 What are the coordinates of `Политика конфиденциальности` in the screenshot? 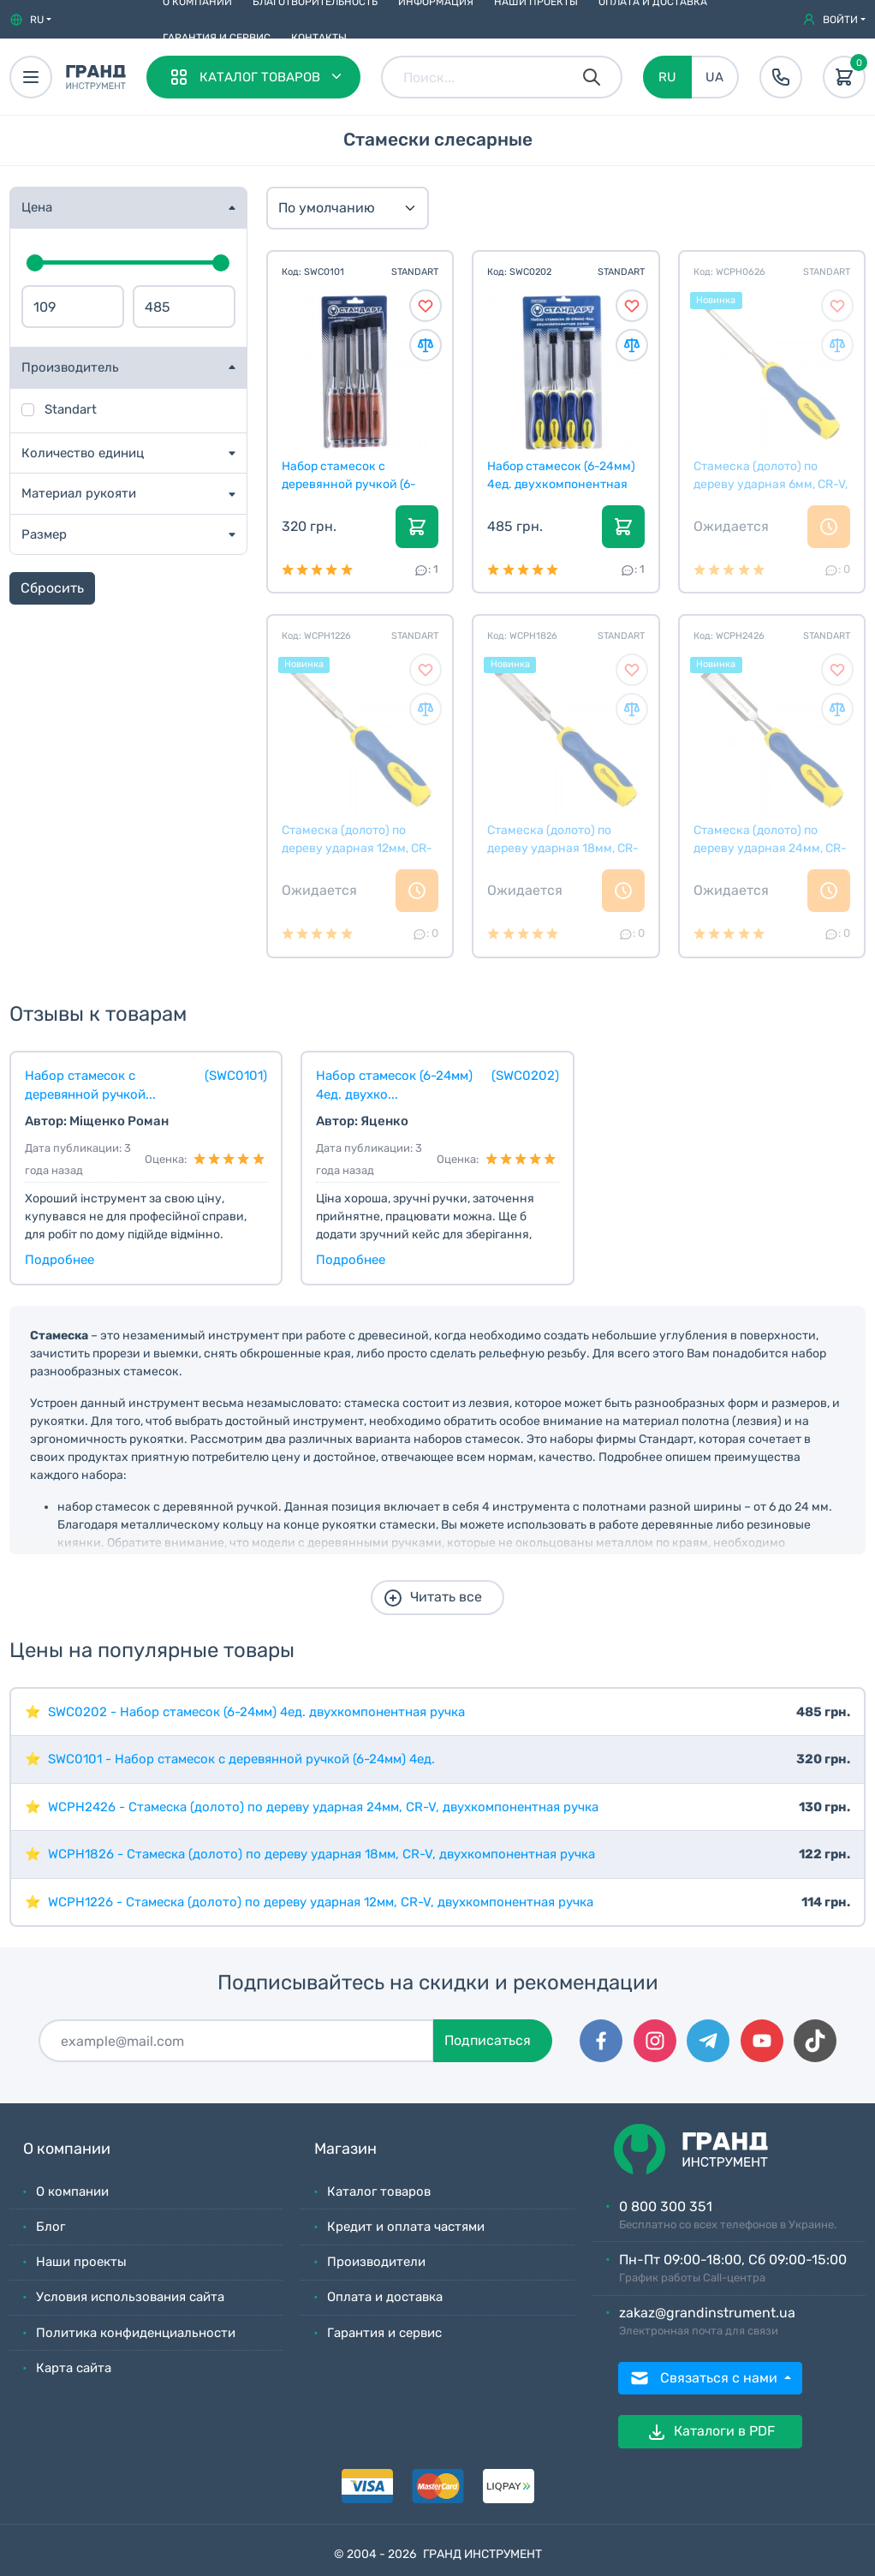 It's located at (135, 2332).